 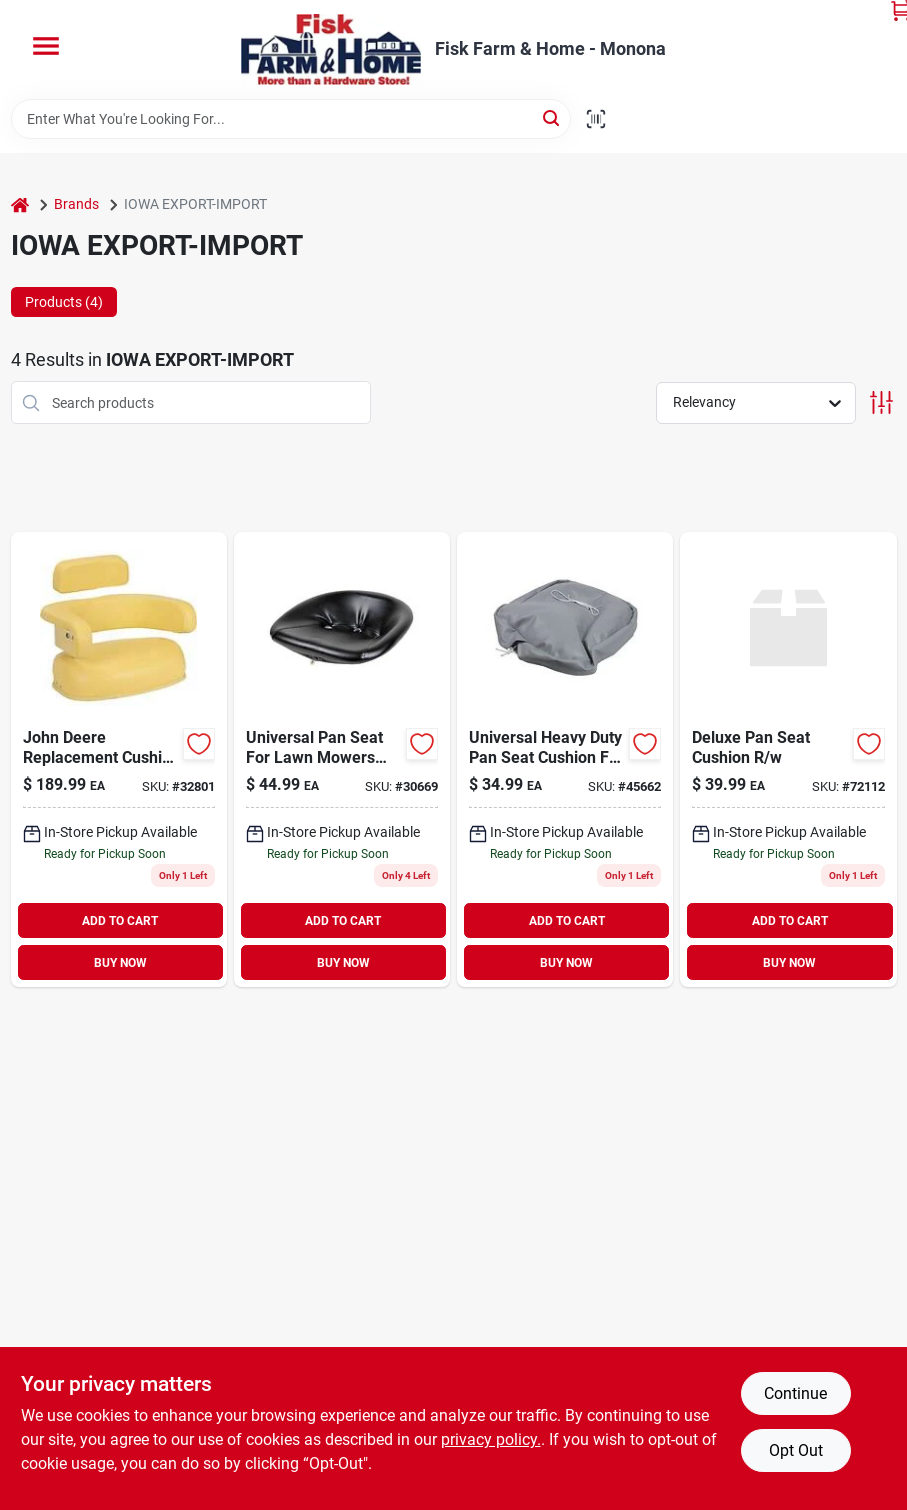 What do you see at coordinates (291, 119) in the screenshot?
I see `[Search Term]` at bounding box center [291, 119].